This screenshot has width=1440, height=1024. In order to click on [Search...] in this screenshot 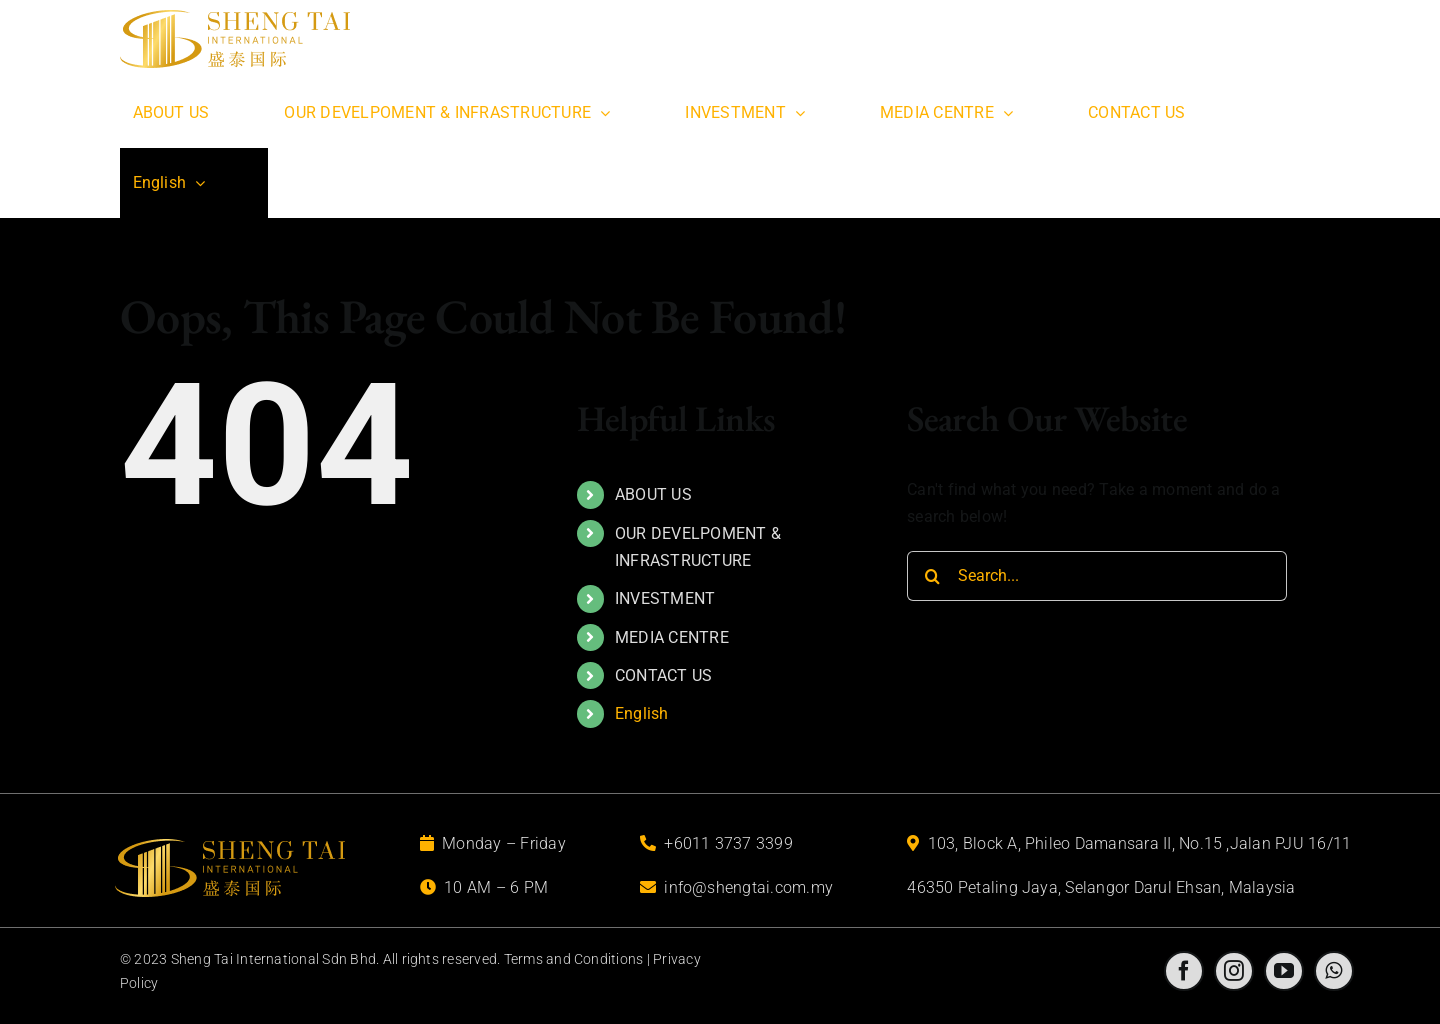, I will do `click(1097, 576)`.